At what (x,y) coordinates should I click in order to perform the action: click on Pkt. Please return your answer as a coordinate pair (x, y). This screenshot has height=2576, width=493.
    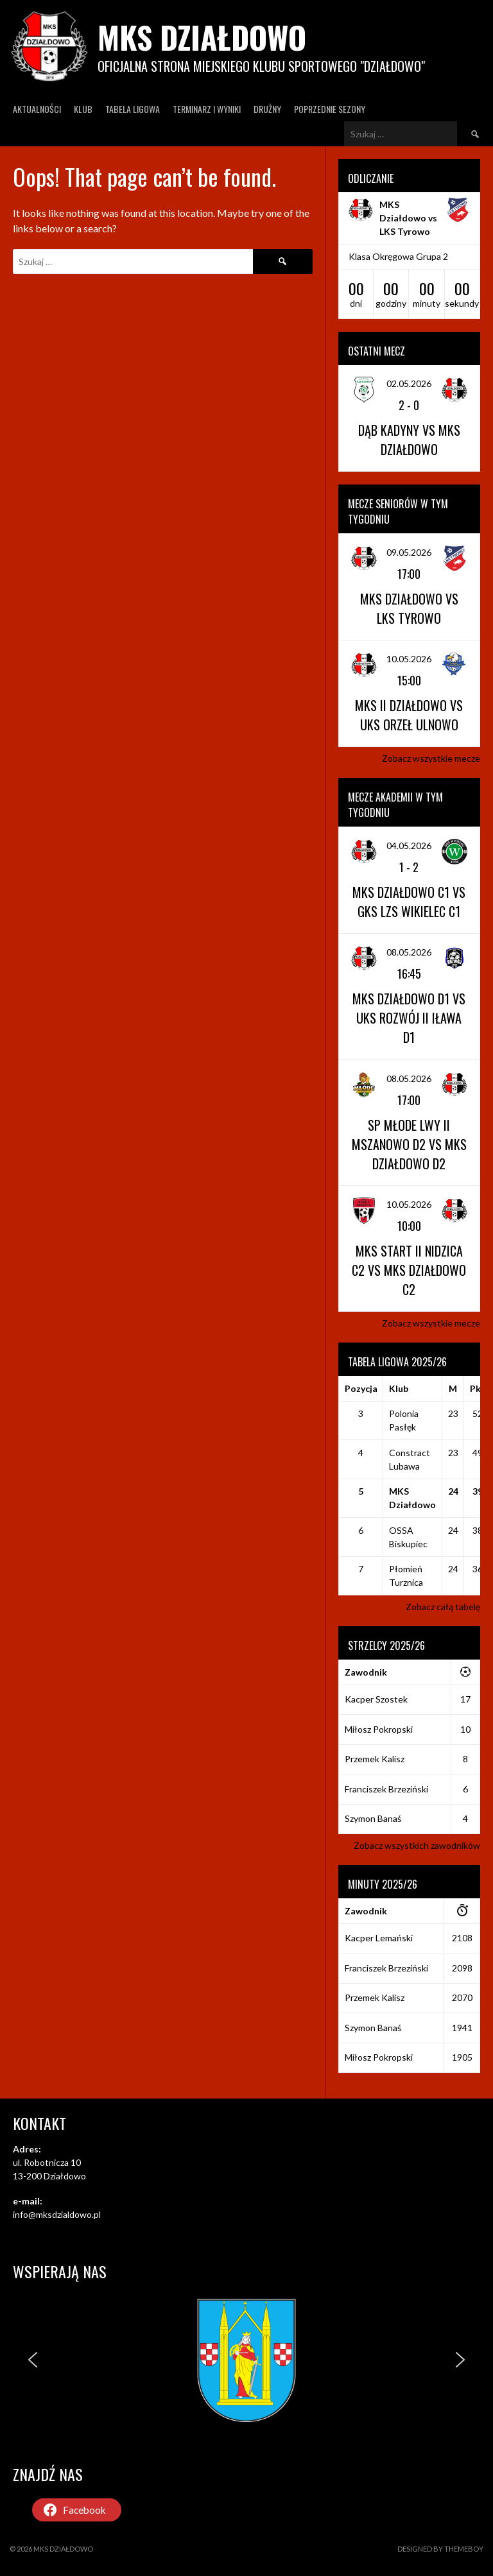
    Looking at the image, I should click on (477, 1388).